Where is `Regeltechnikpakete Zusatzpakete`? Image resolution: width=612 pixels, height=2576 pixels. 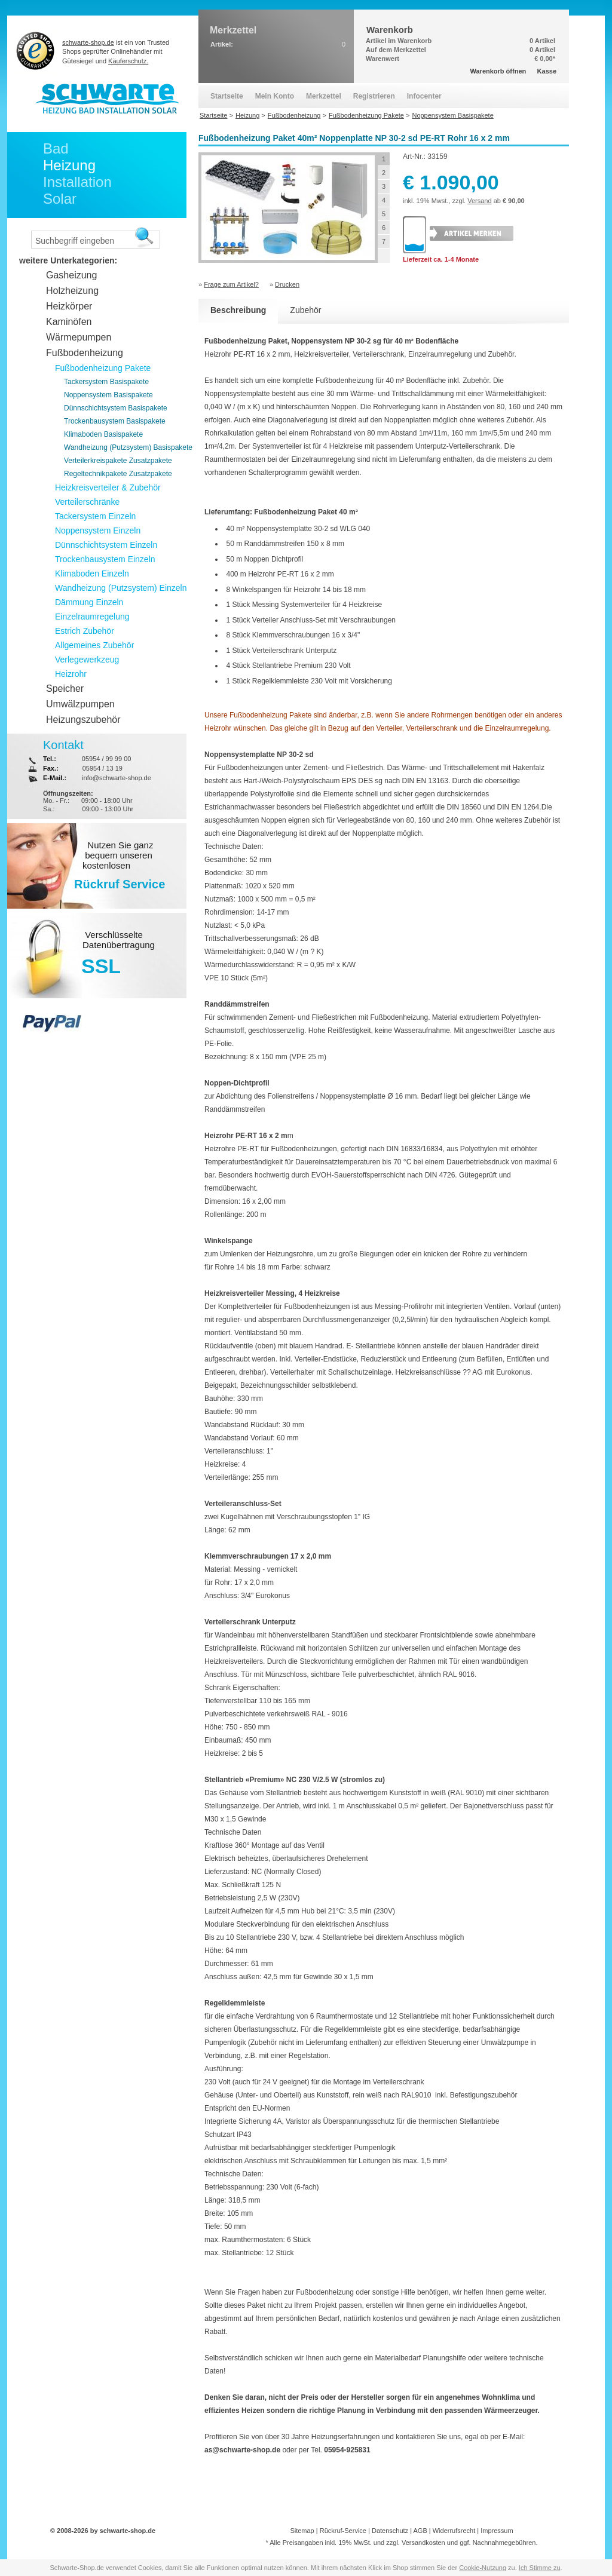 Regeltechnikpakete Zusatzpakete is located at coordinates (118, 474).